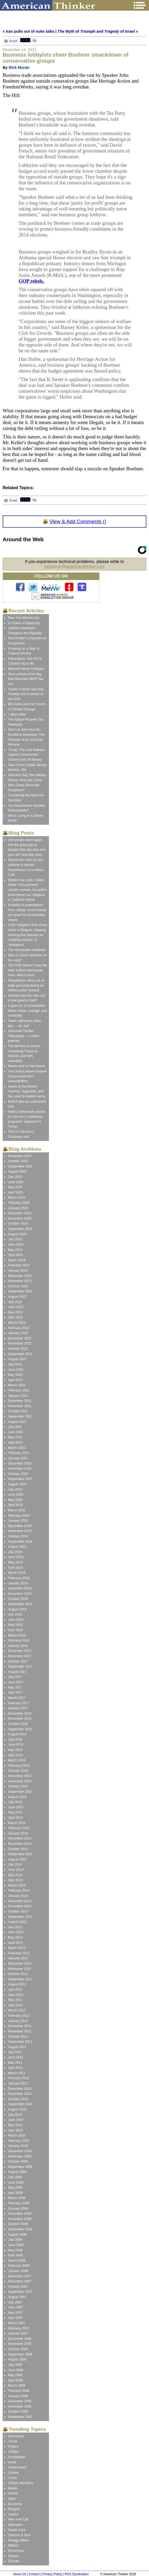 This screenshot has width=149, height=2576. What do you see at coordinates (20, 1729) in the screenshot?
I see `September 2016` at bounding box center [20, 1729].